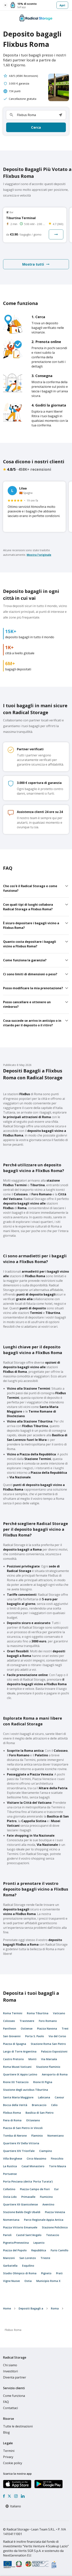  I want to click on Quartiere XII Gianicolense, so click(20, 2204).